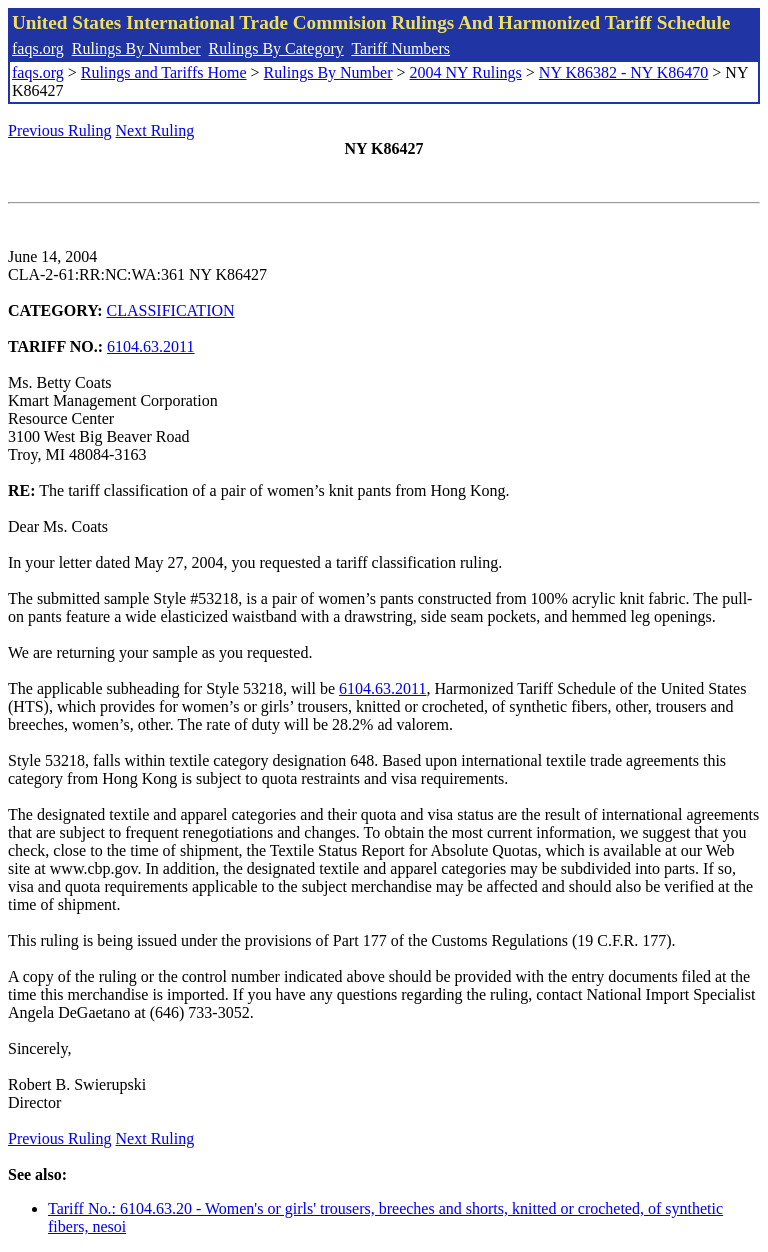 The width and height of the screenshot is (768, 1252). Describe the element at coordinates (38, 48) in the screenshot. I see `faqs.org` at that location.